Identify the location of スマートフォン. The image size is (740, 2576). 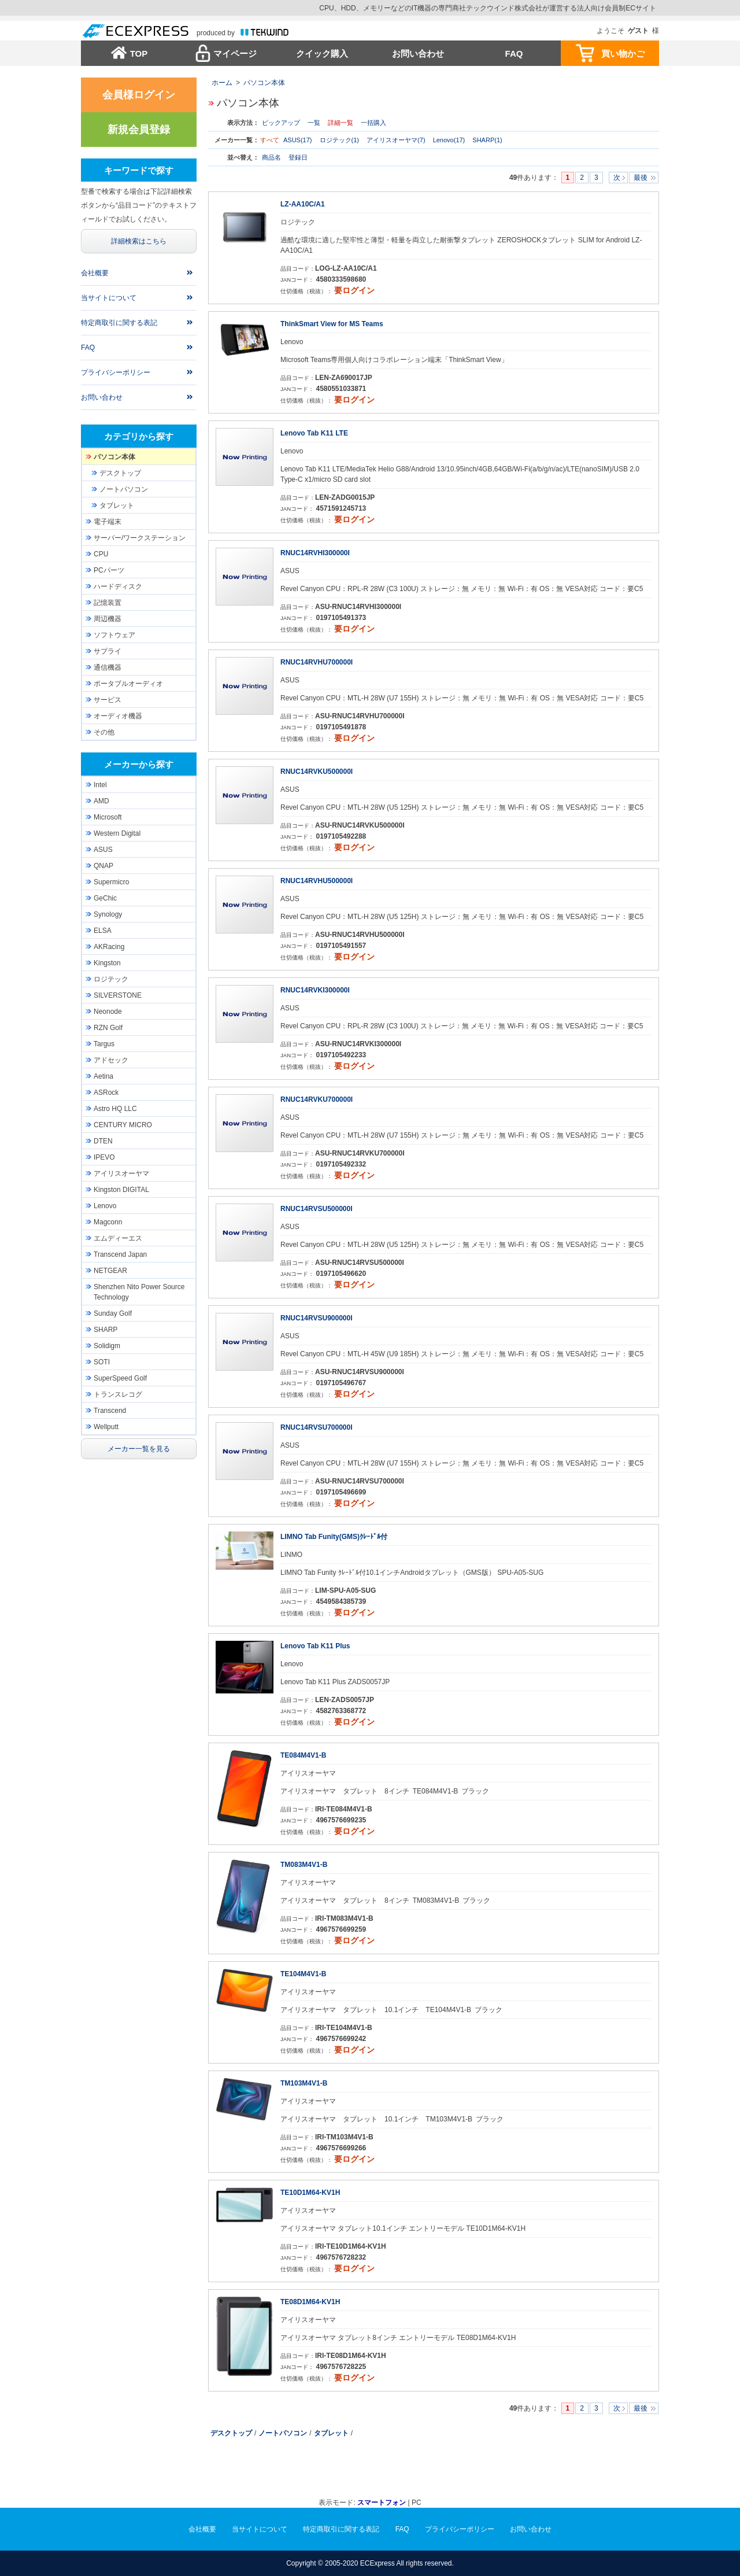
(381, 2503).